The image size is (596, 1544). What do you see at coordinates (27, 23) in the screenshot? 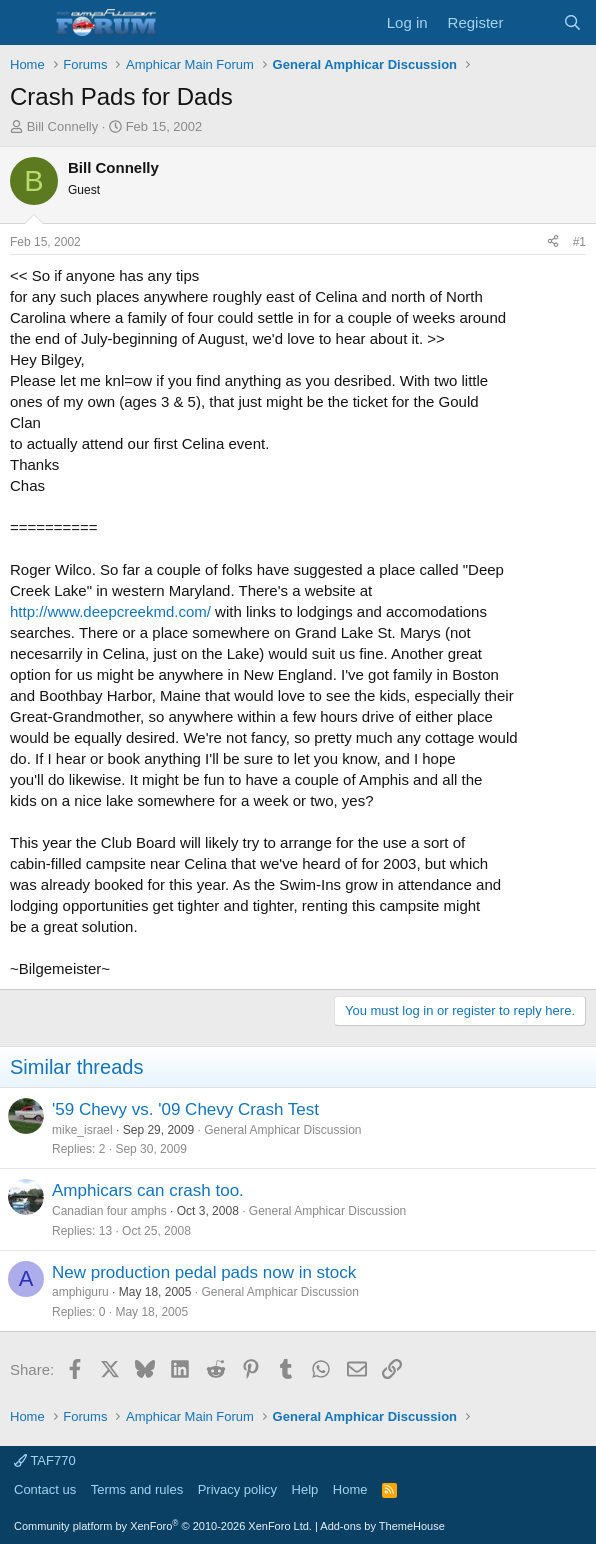
I see `[button]` at bounding box center [27, 23].